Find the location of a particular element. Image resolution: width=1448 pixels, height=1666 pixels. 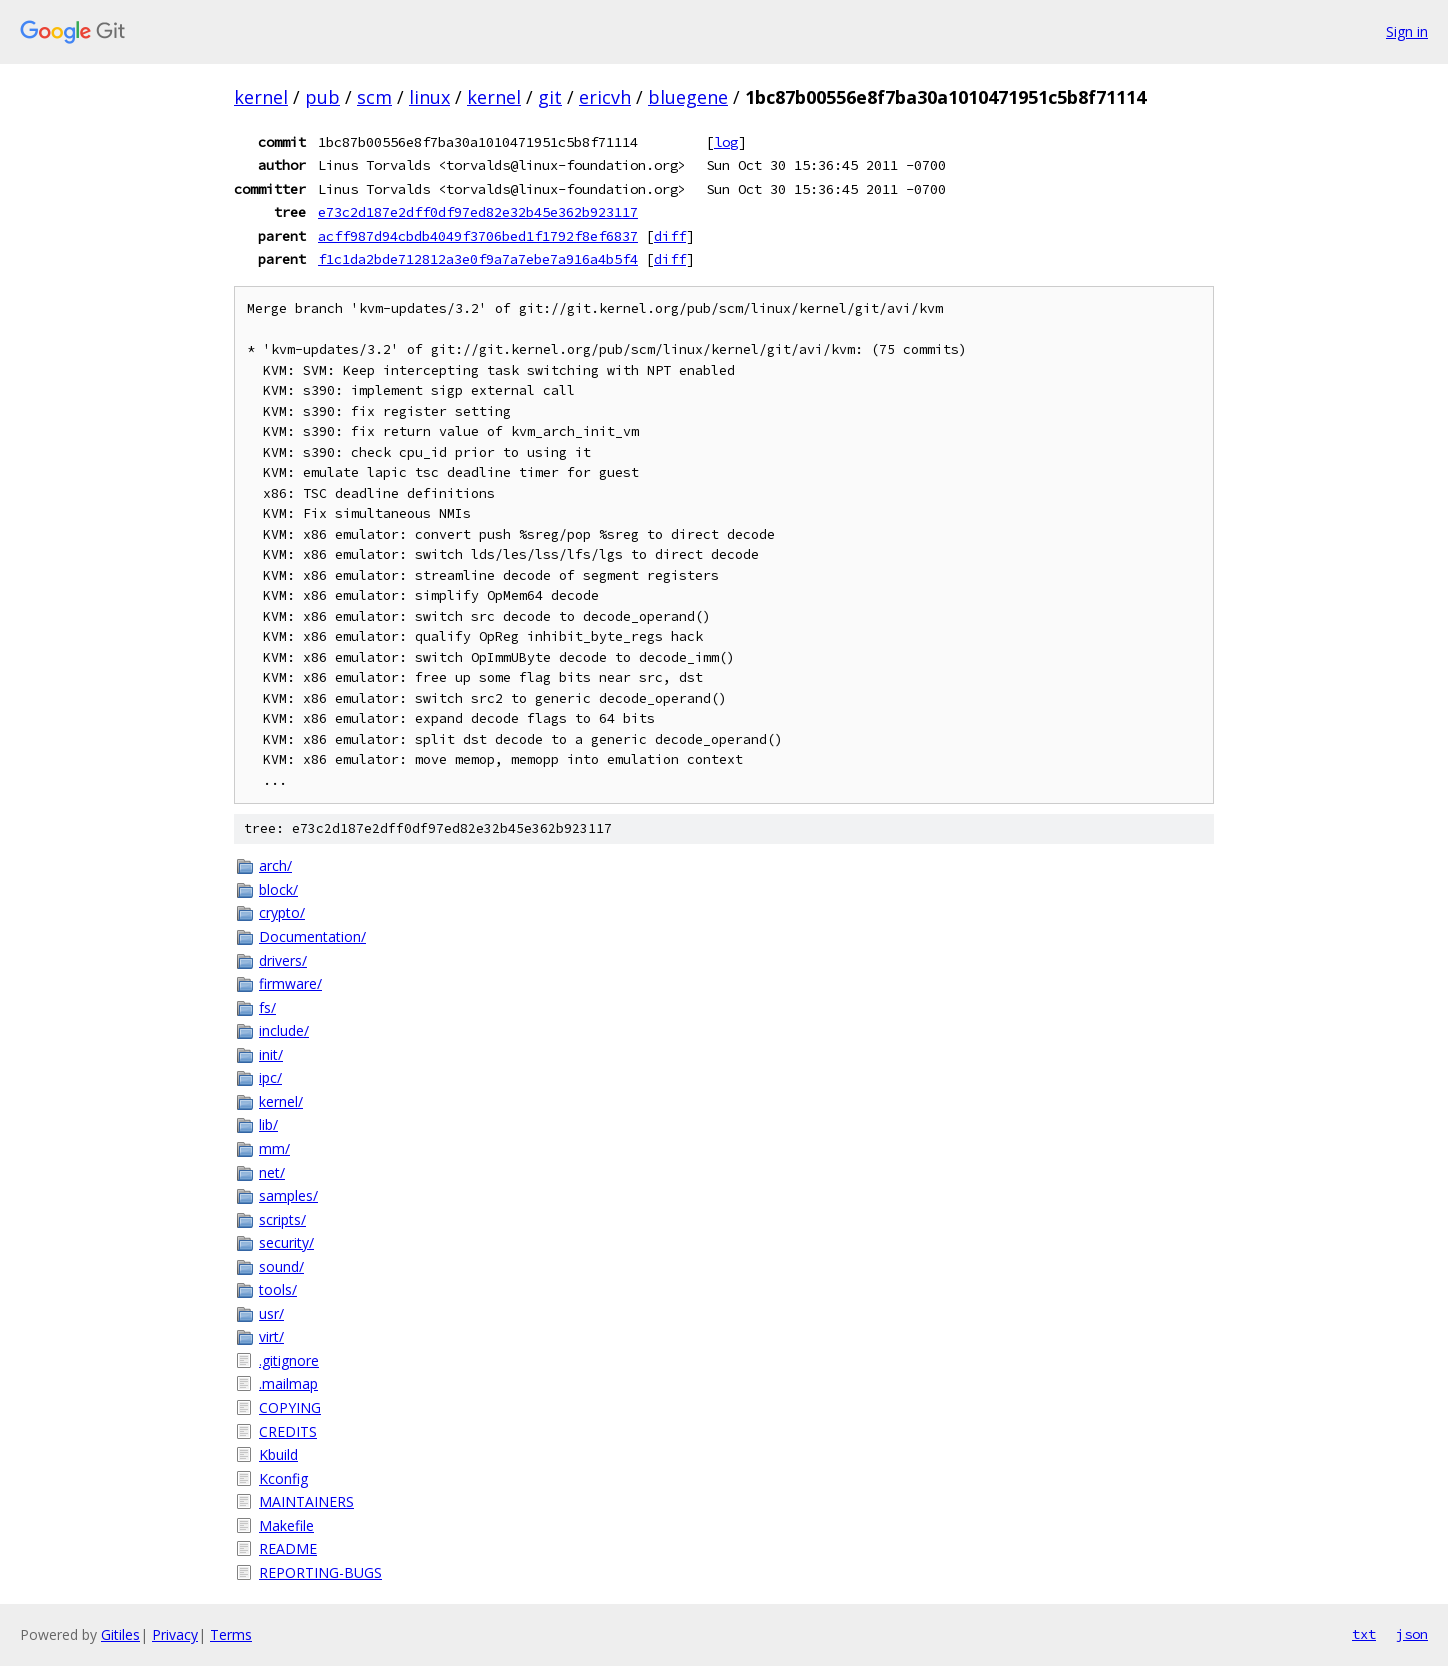

e73c2d187e2dff0df97ed82e32b45e362b923117 is located at coordinates (478, 212).